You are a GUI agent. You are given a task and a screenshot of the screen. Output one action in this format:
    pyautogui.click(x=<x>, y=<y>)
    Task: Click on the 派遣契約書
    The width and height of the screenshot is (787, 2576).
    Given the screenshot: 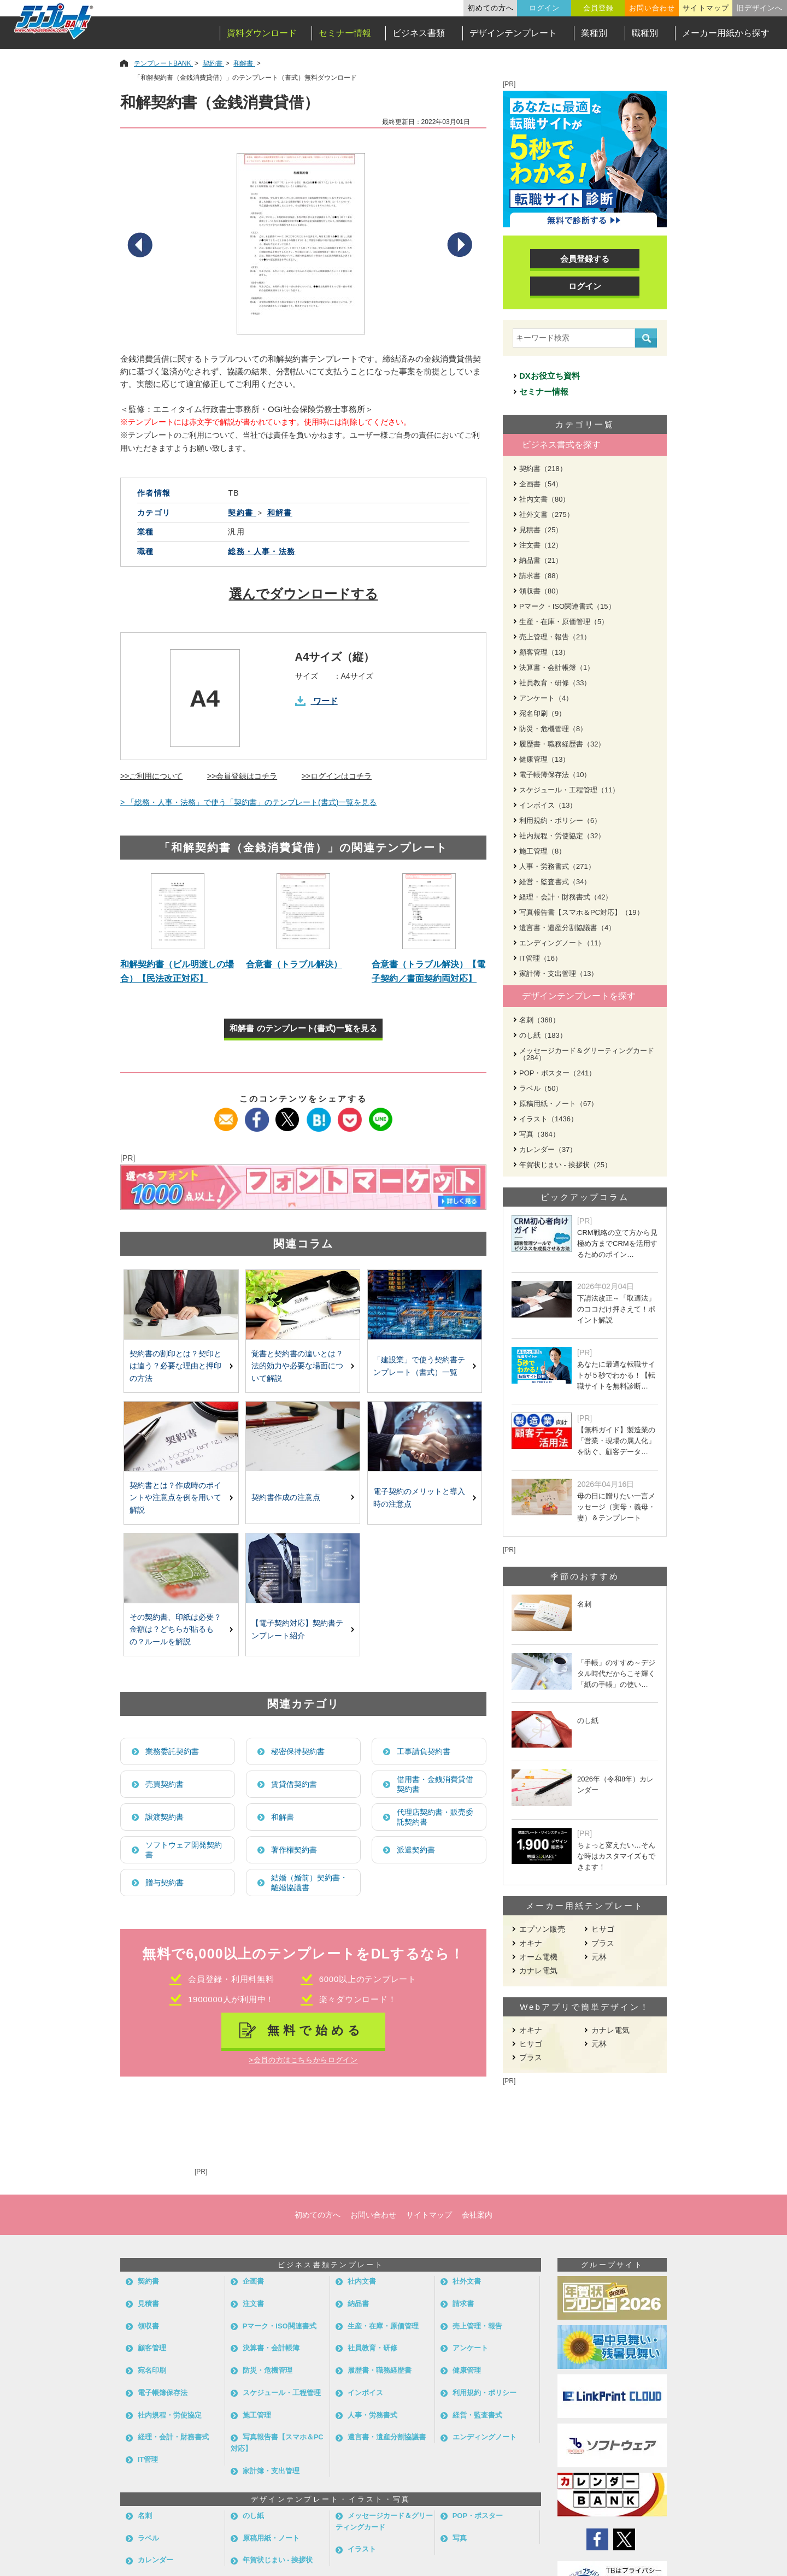 What is the action you would take?
    pyautogui.click(x=416, y=1849)
    